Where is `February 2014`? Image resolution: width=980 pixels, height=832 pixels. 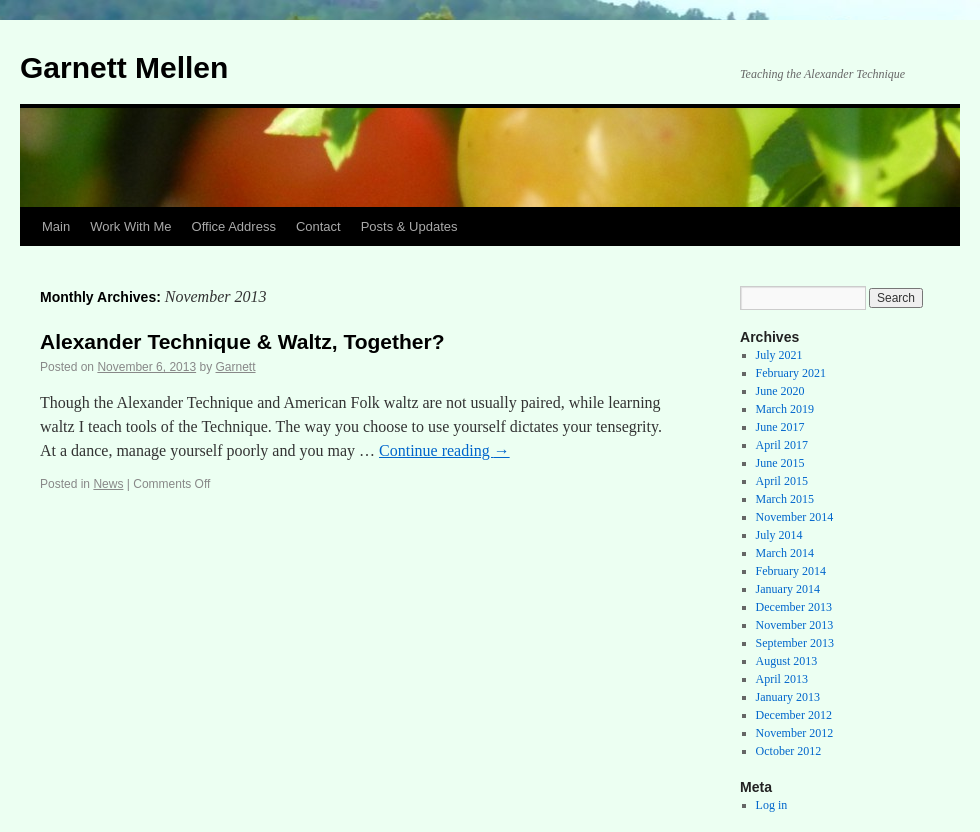 February 2014 is located at coordinates (791, 571).